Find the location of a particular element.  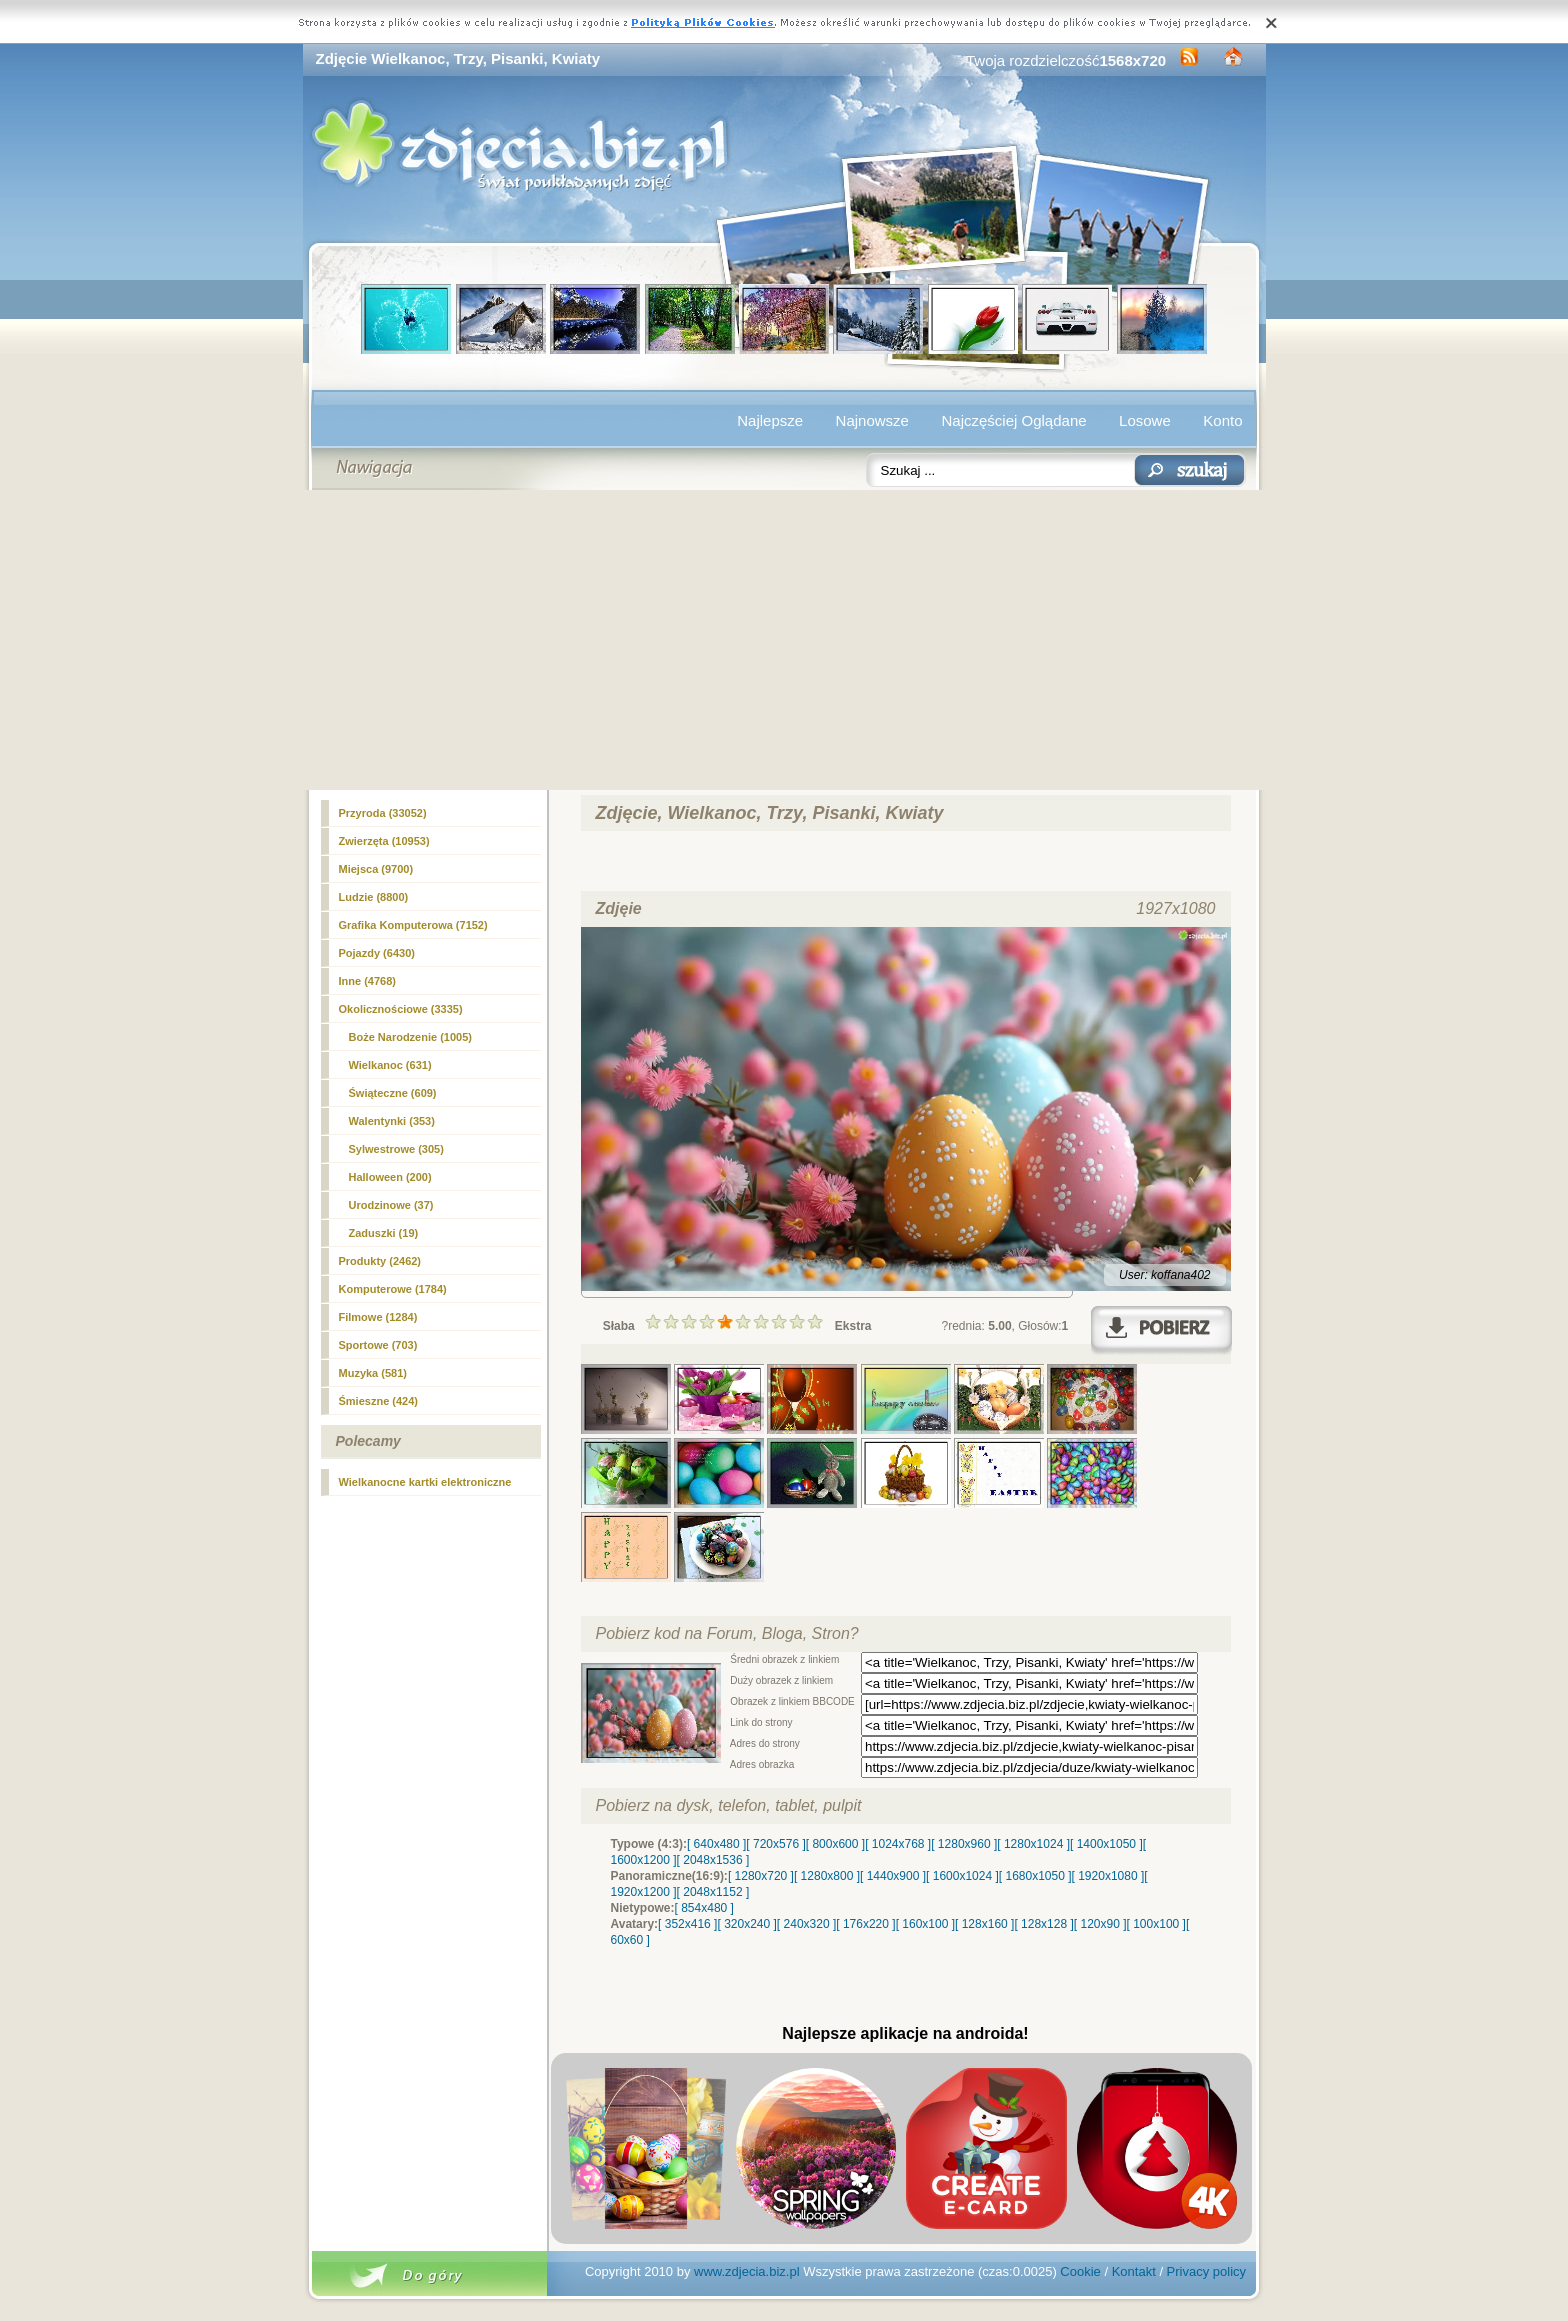

Cookie is located at coordinates (1080, 2271).